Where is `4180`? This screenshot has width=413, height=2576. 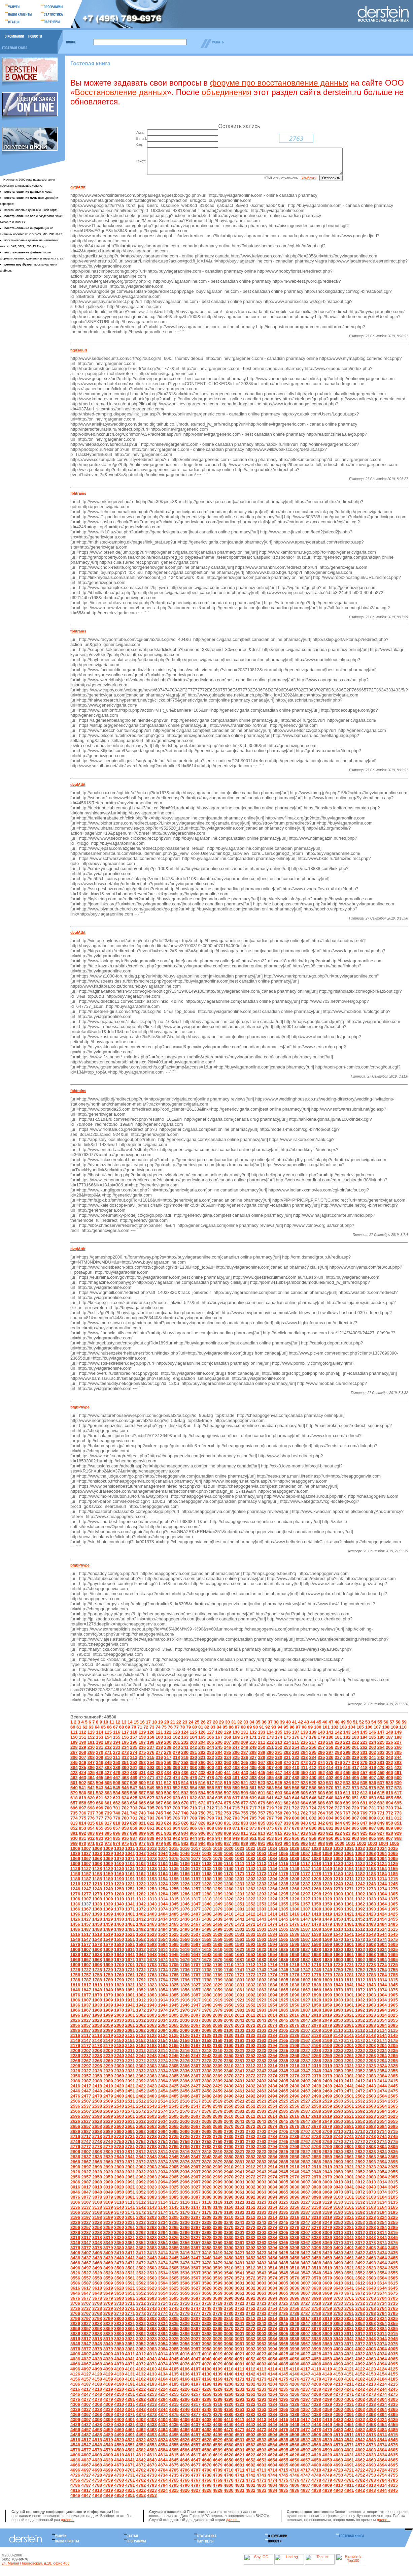
4180 is located at coordinates (338, 2384).